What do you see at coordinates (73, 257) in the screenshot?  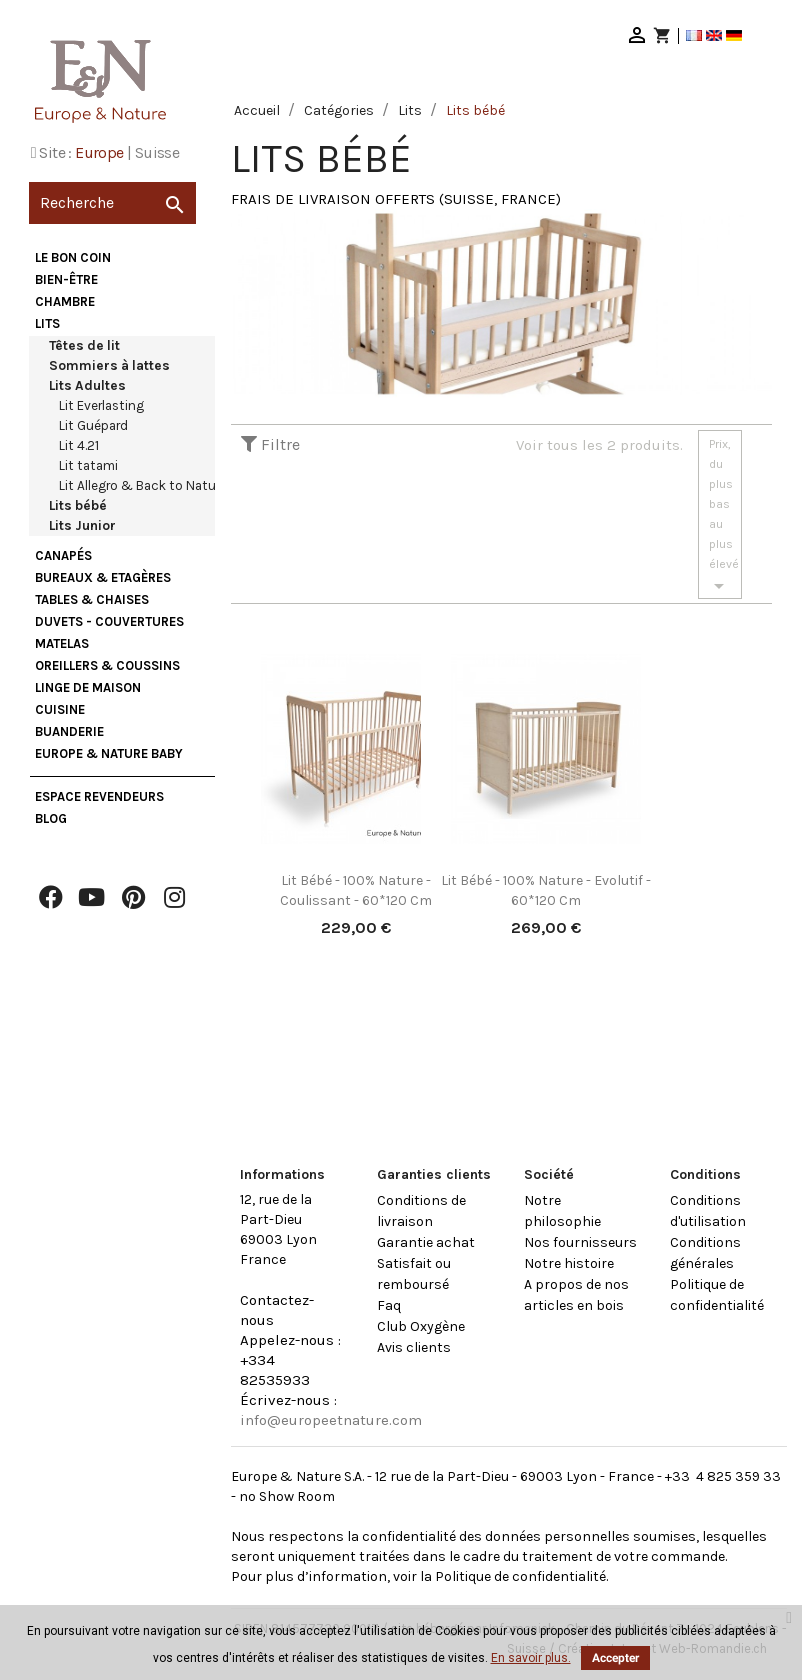 I see `Le bon coin` at bounding box center [73, 257].